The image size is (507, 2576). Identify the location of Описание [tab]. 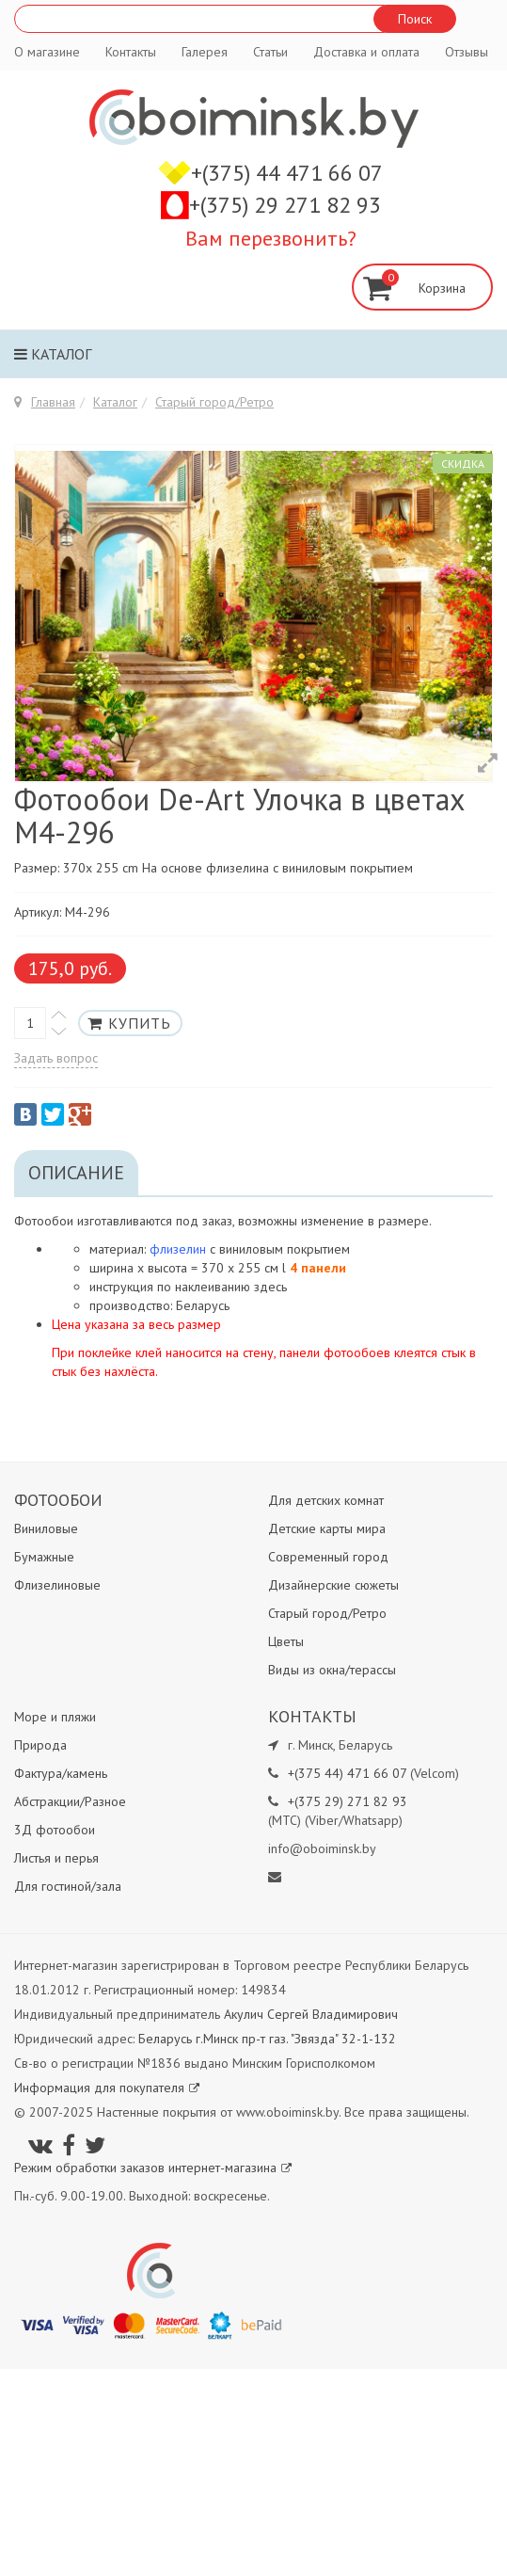
(76, 1172).